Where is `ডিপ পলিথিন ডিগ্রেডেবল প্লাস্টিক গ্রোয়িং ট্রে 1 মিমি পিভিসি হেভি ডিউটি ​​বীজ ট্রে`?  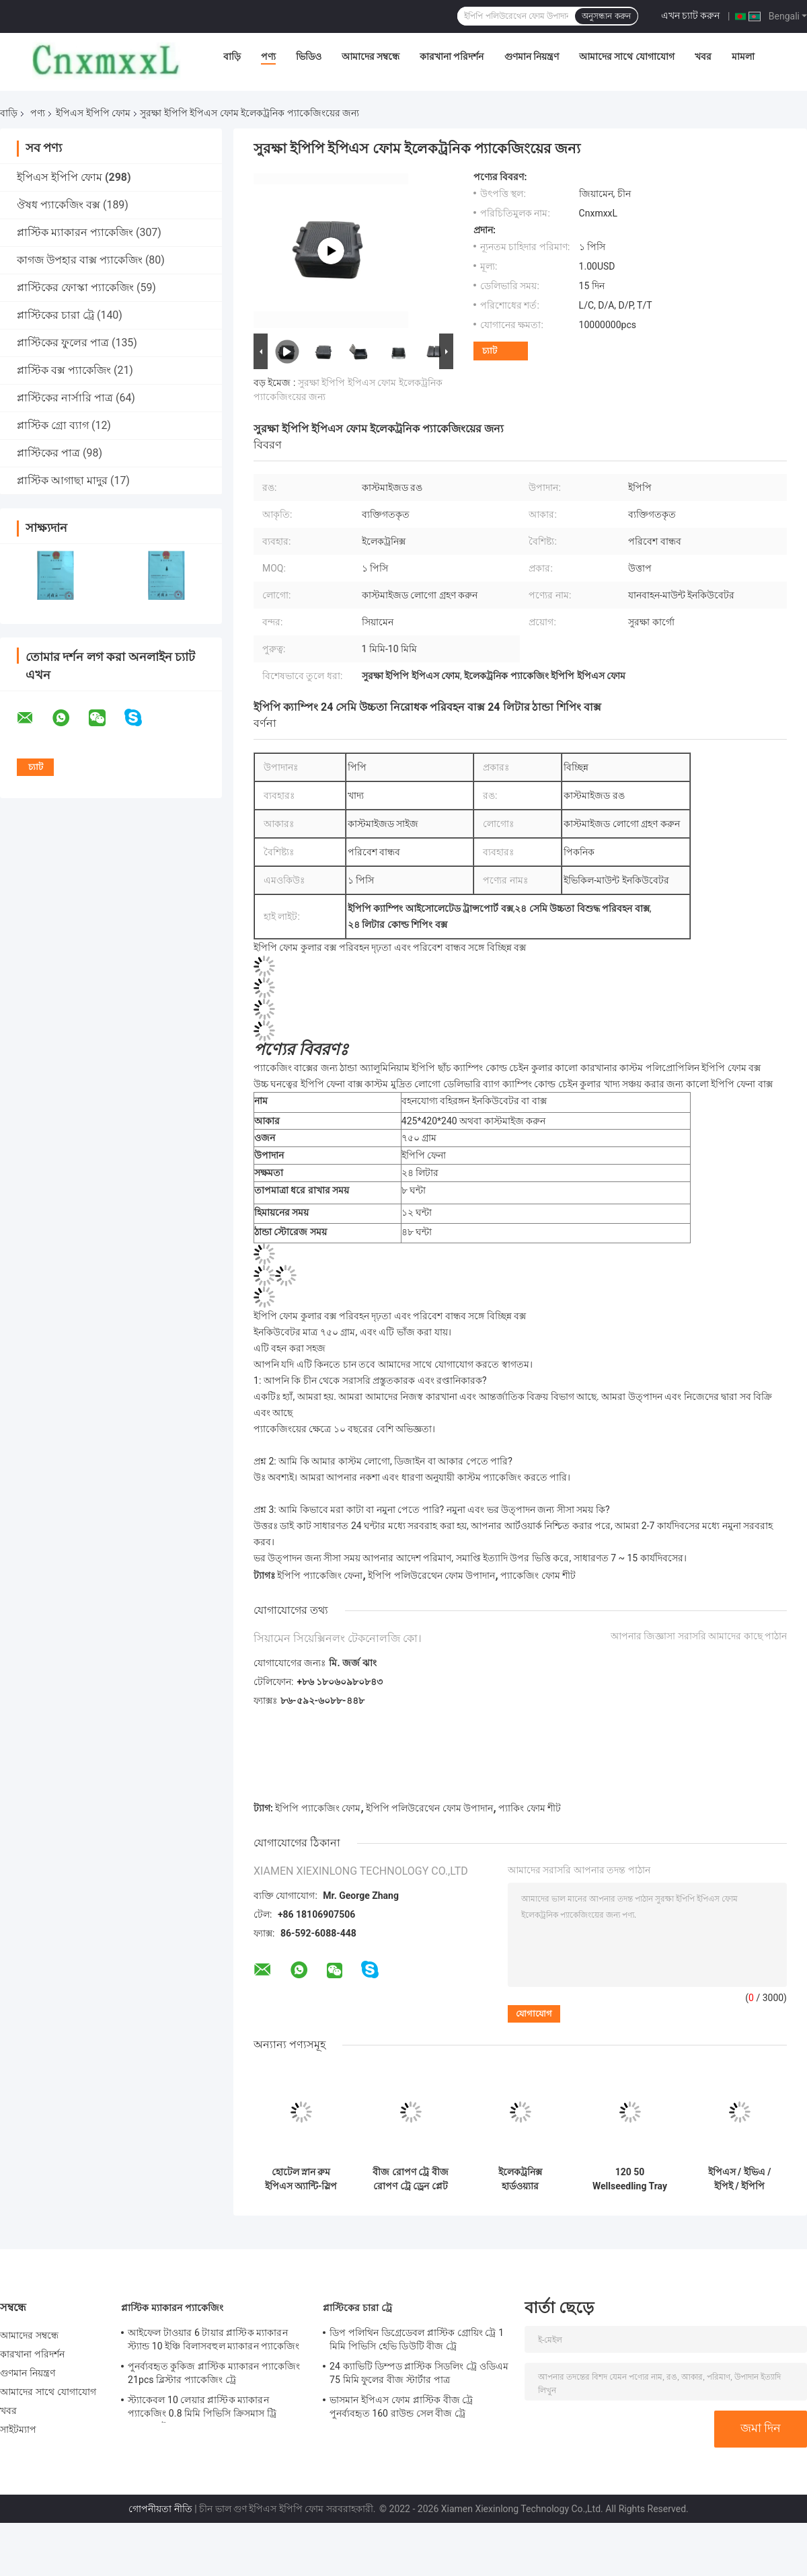
ডিপ পলিথিন ডিগ্রেডেবল প্লাস্টিক গ্রোয়িং ট্রে 1 মিমি পিভিসি হেভি ডিউটি ​​বীজ ট্রে is located at coordinates (417, 2339).